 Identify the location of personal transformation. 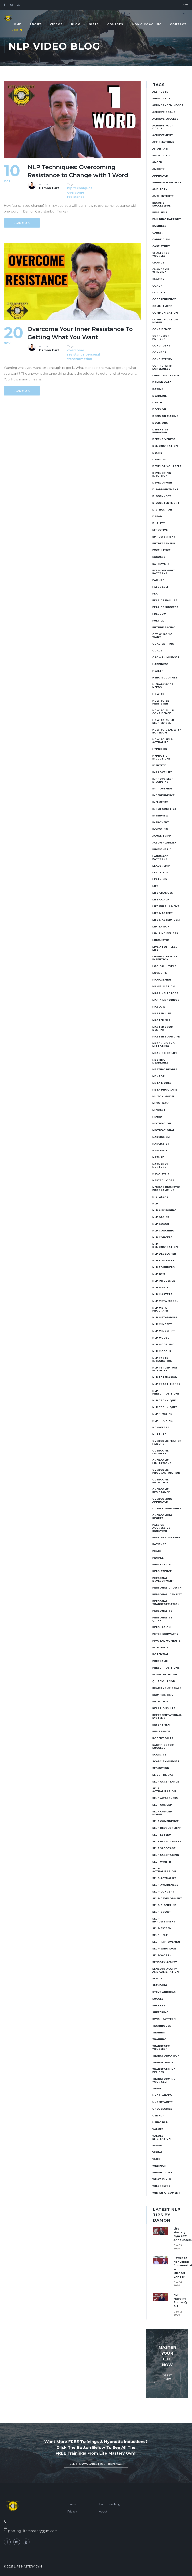
(166, 1603).